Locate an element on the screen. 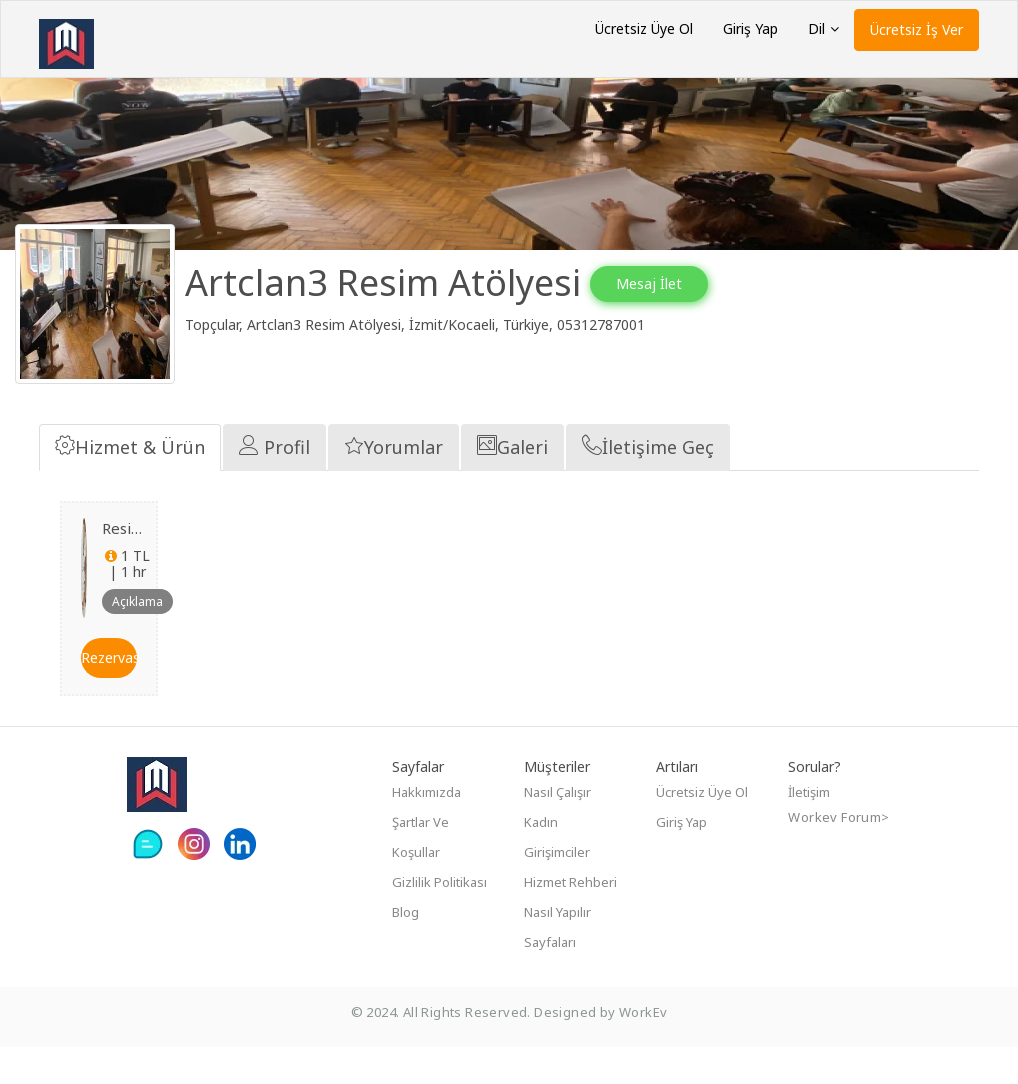  Hizmet & Ürün is located at coordinates (130, 483).